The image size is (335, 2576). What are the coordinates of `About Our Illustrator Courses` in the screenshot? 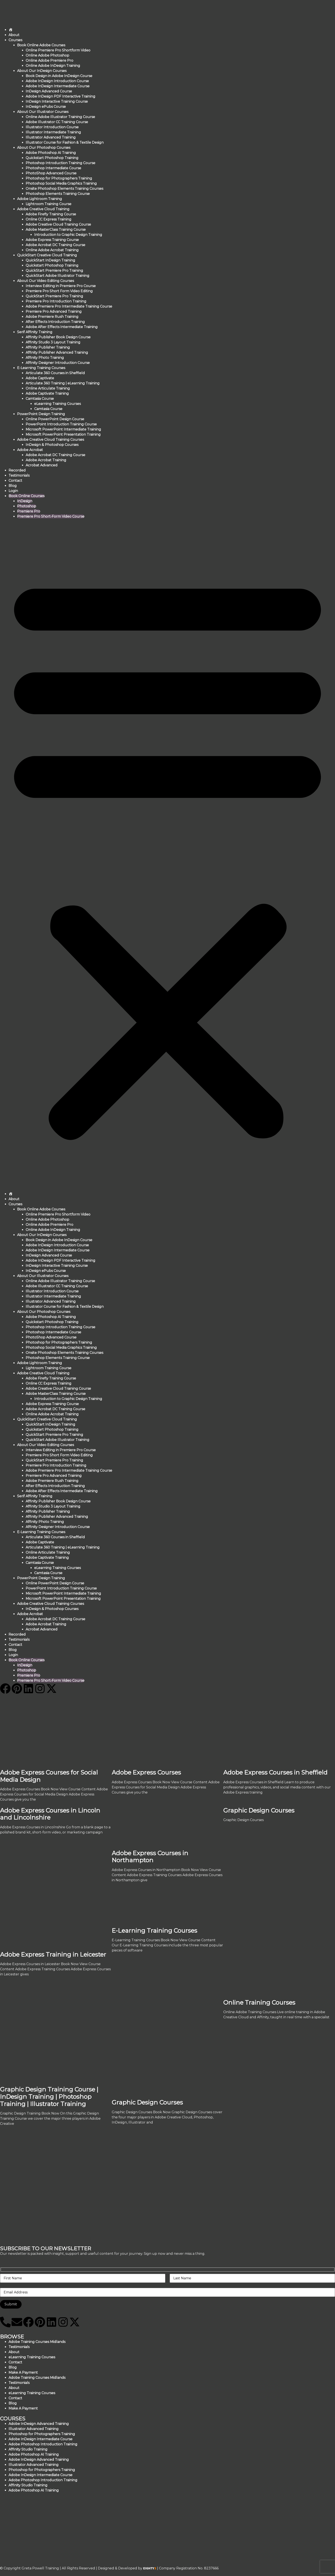 It's located at (42, 112).